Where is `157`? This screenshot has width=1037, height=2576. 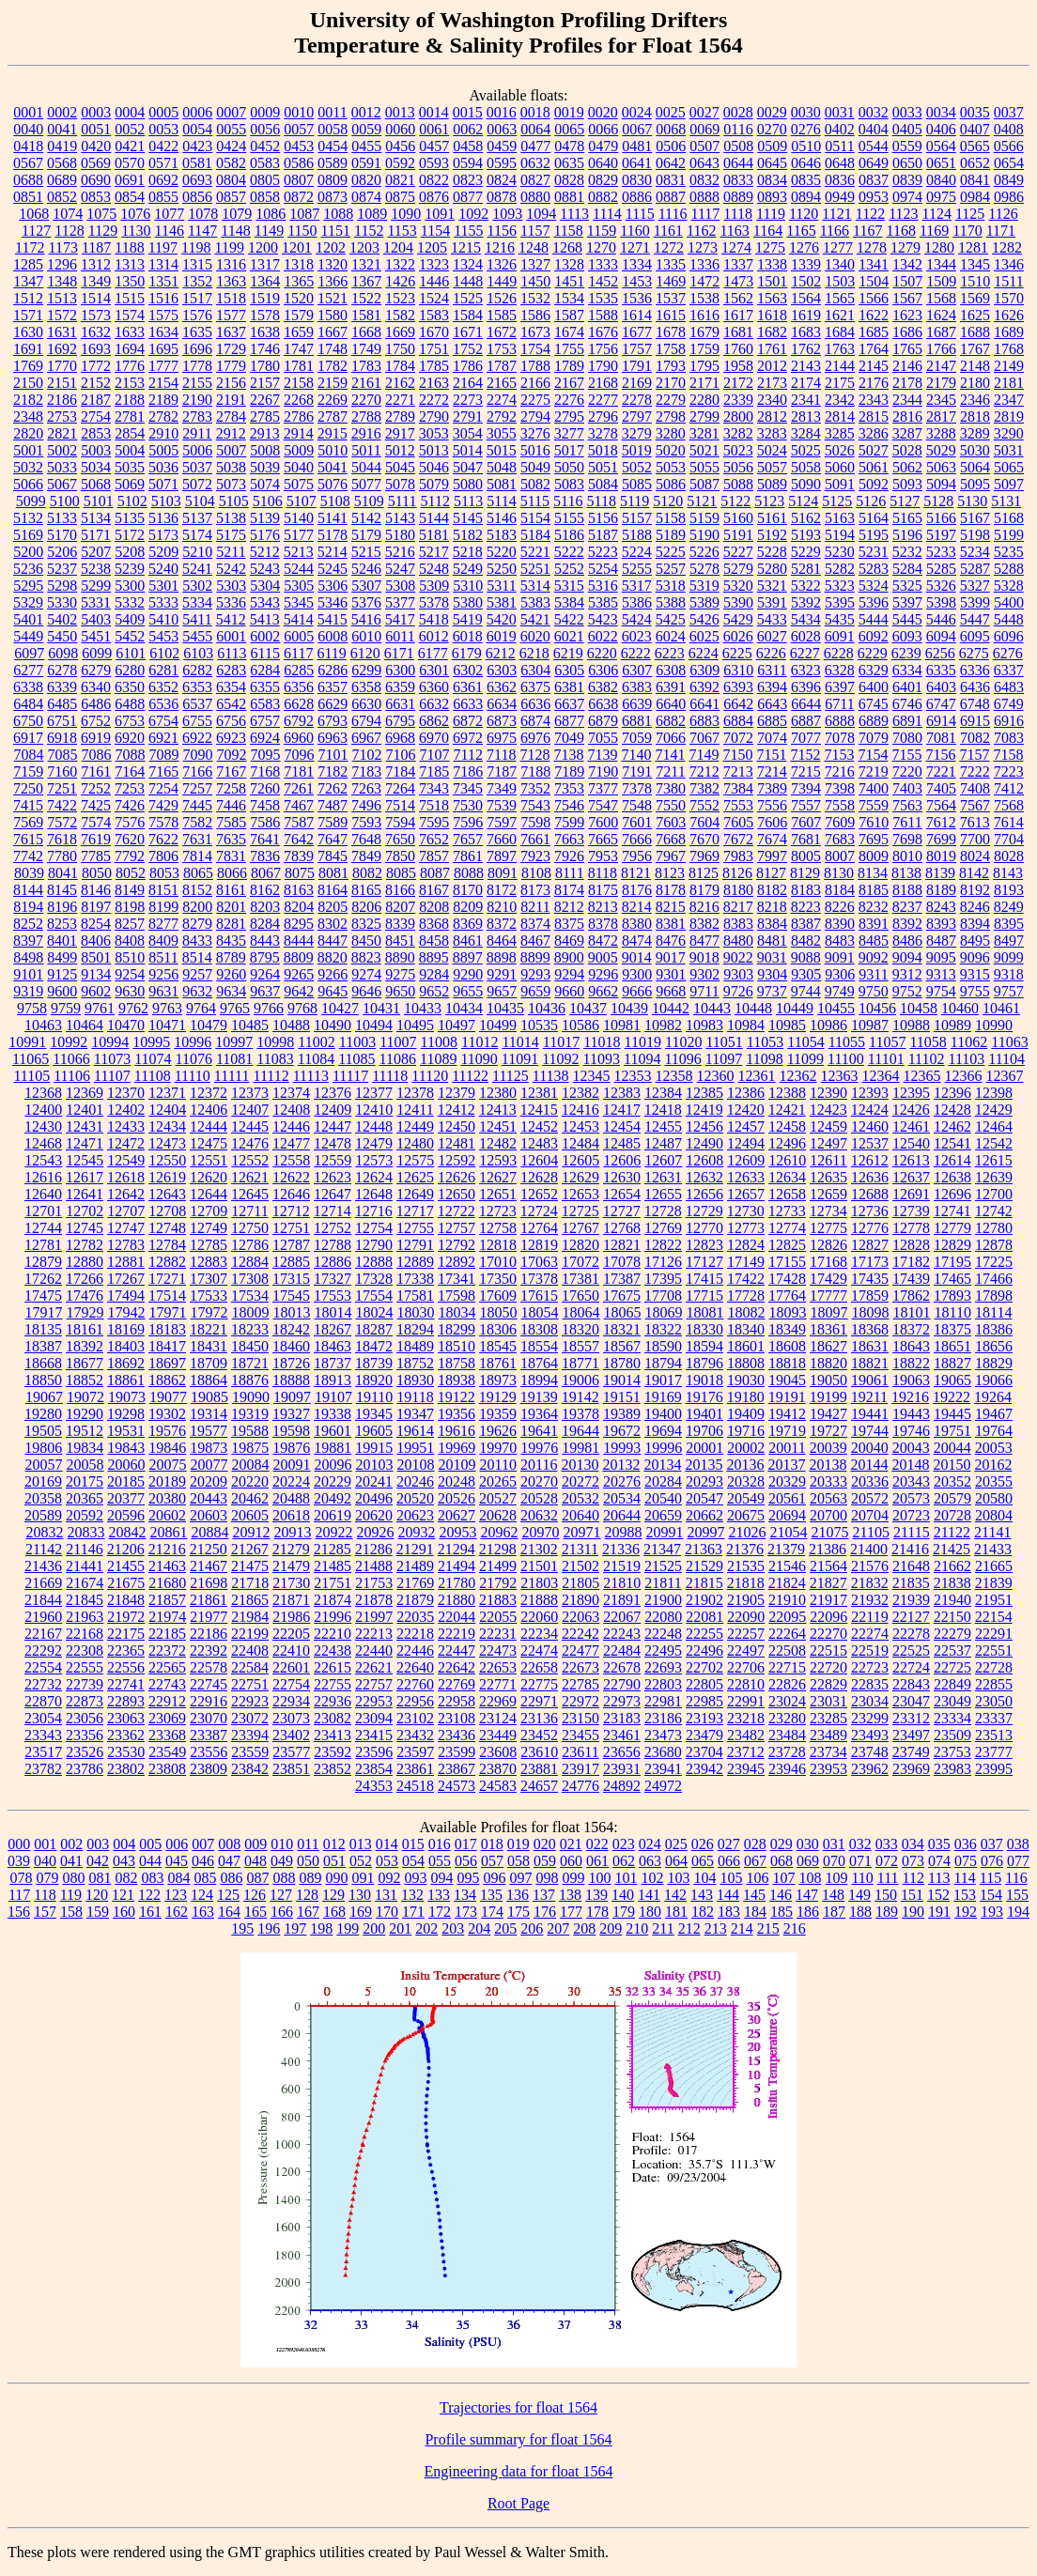
157 is located at coordinates (45, 1912).